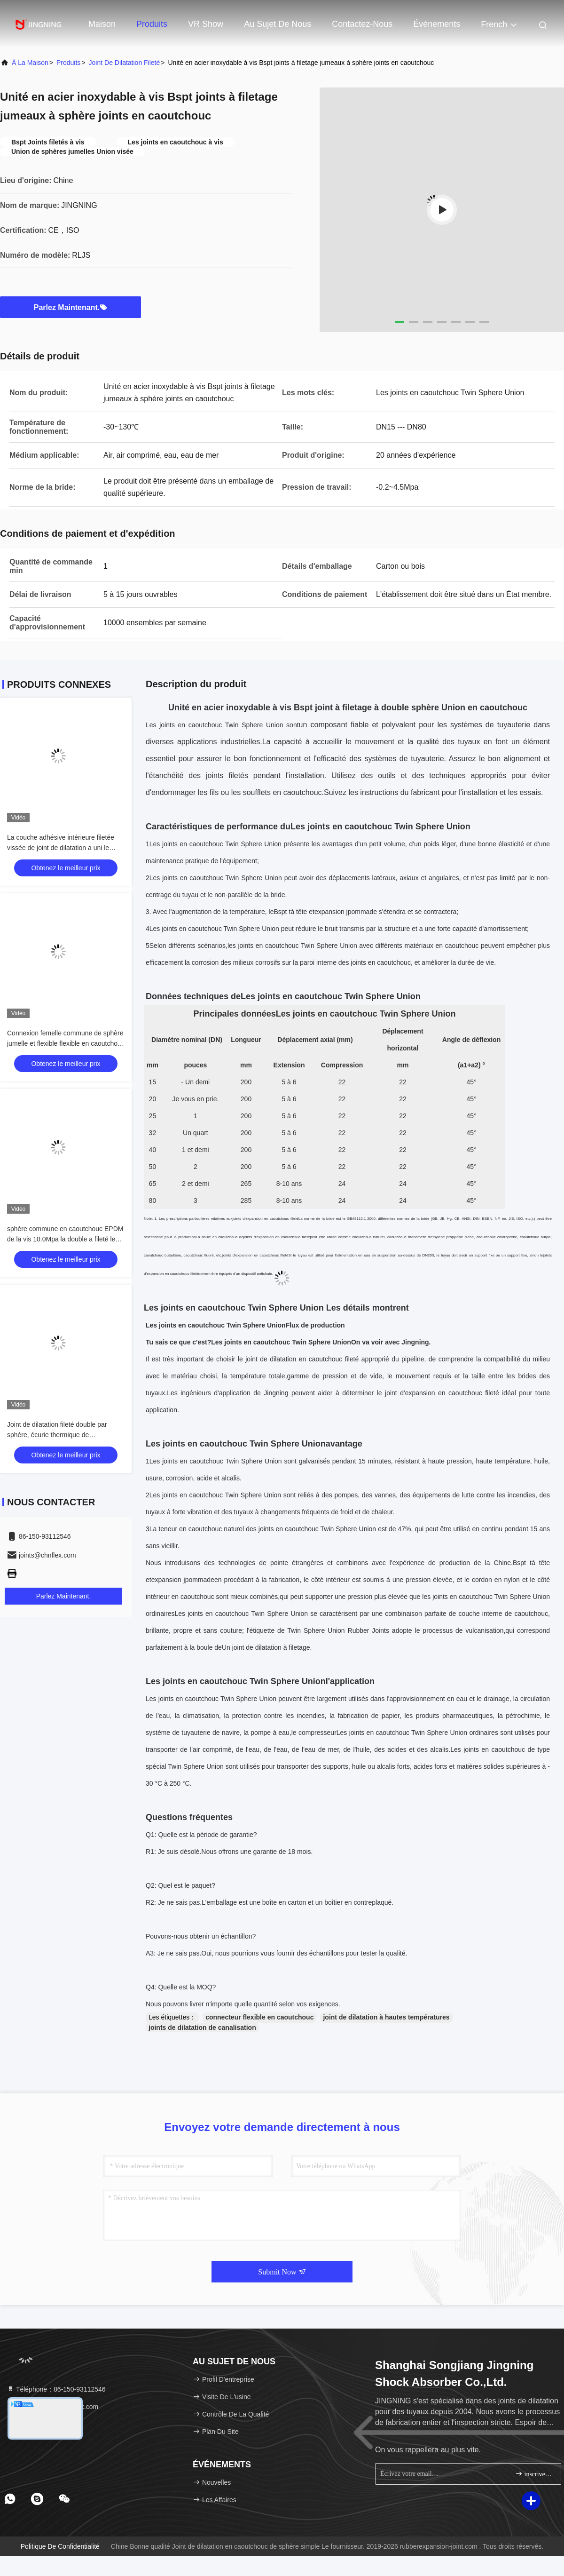 The height and width of the screenshot is (2576, 564). I want to click on Connexion femelle commune de sphère jumelle et flexible flexible en caoutchouc de joint de dilatation de soufflet, so click(66, 1043).